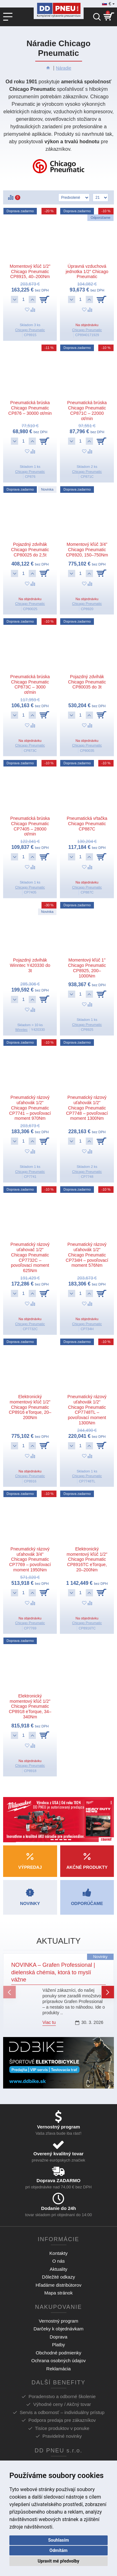  What do you see at coordinates (30, 684) in the screenshot?
I see `Pneumatická brúska Chicago Pneumatic CP873C – 3000 ot/min` at bounding box center [30, 684].